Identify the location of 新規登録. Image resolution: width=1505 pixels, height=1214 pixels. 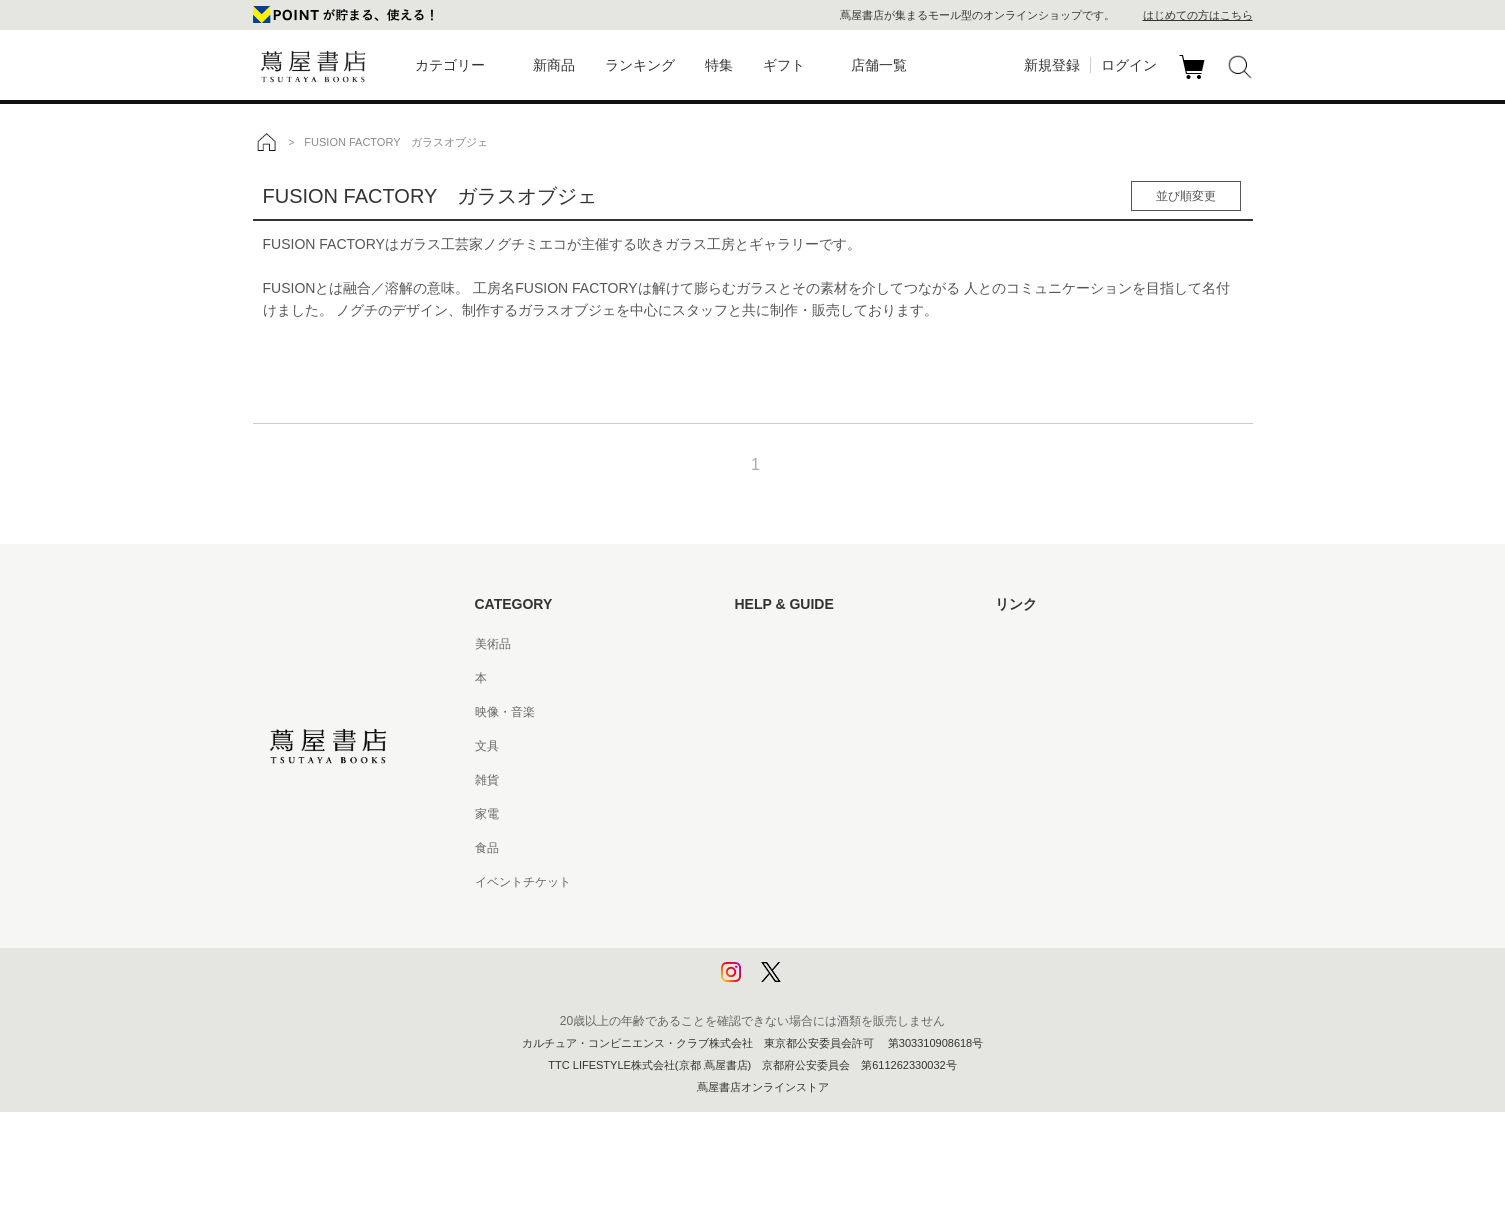
(1052, 65).